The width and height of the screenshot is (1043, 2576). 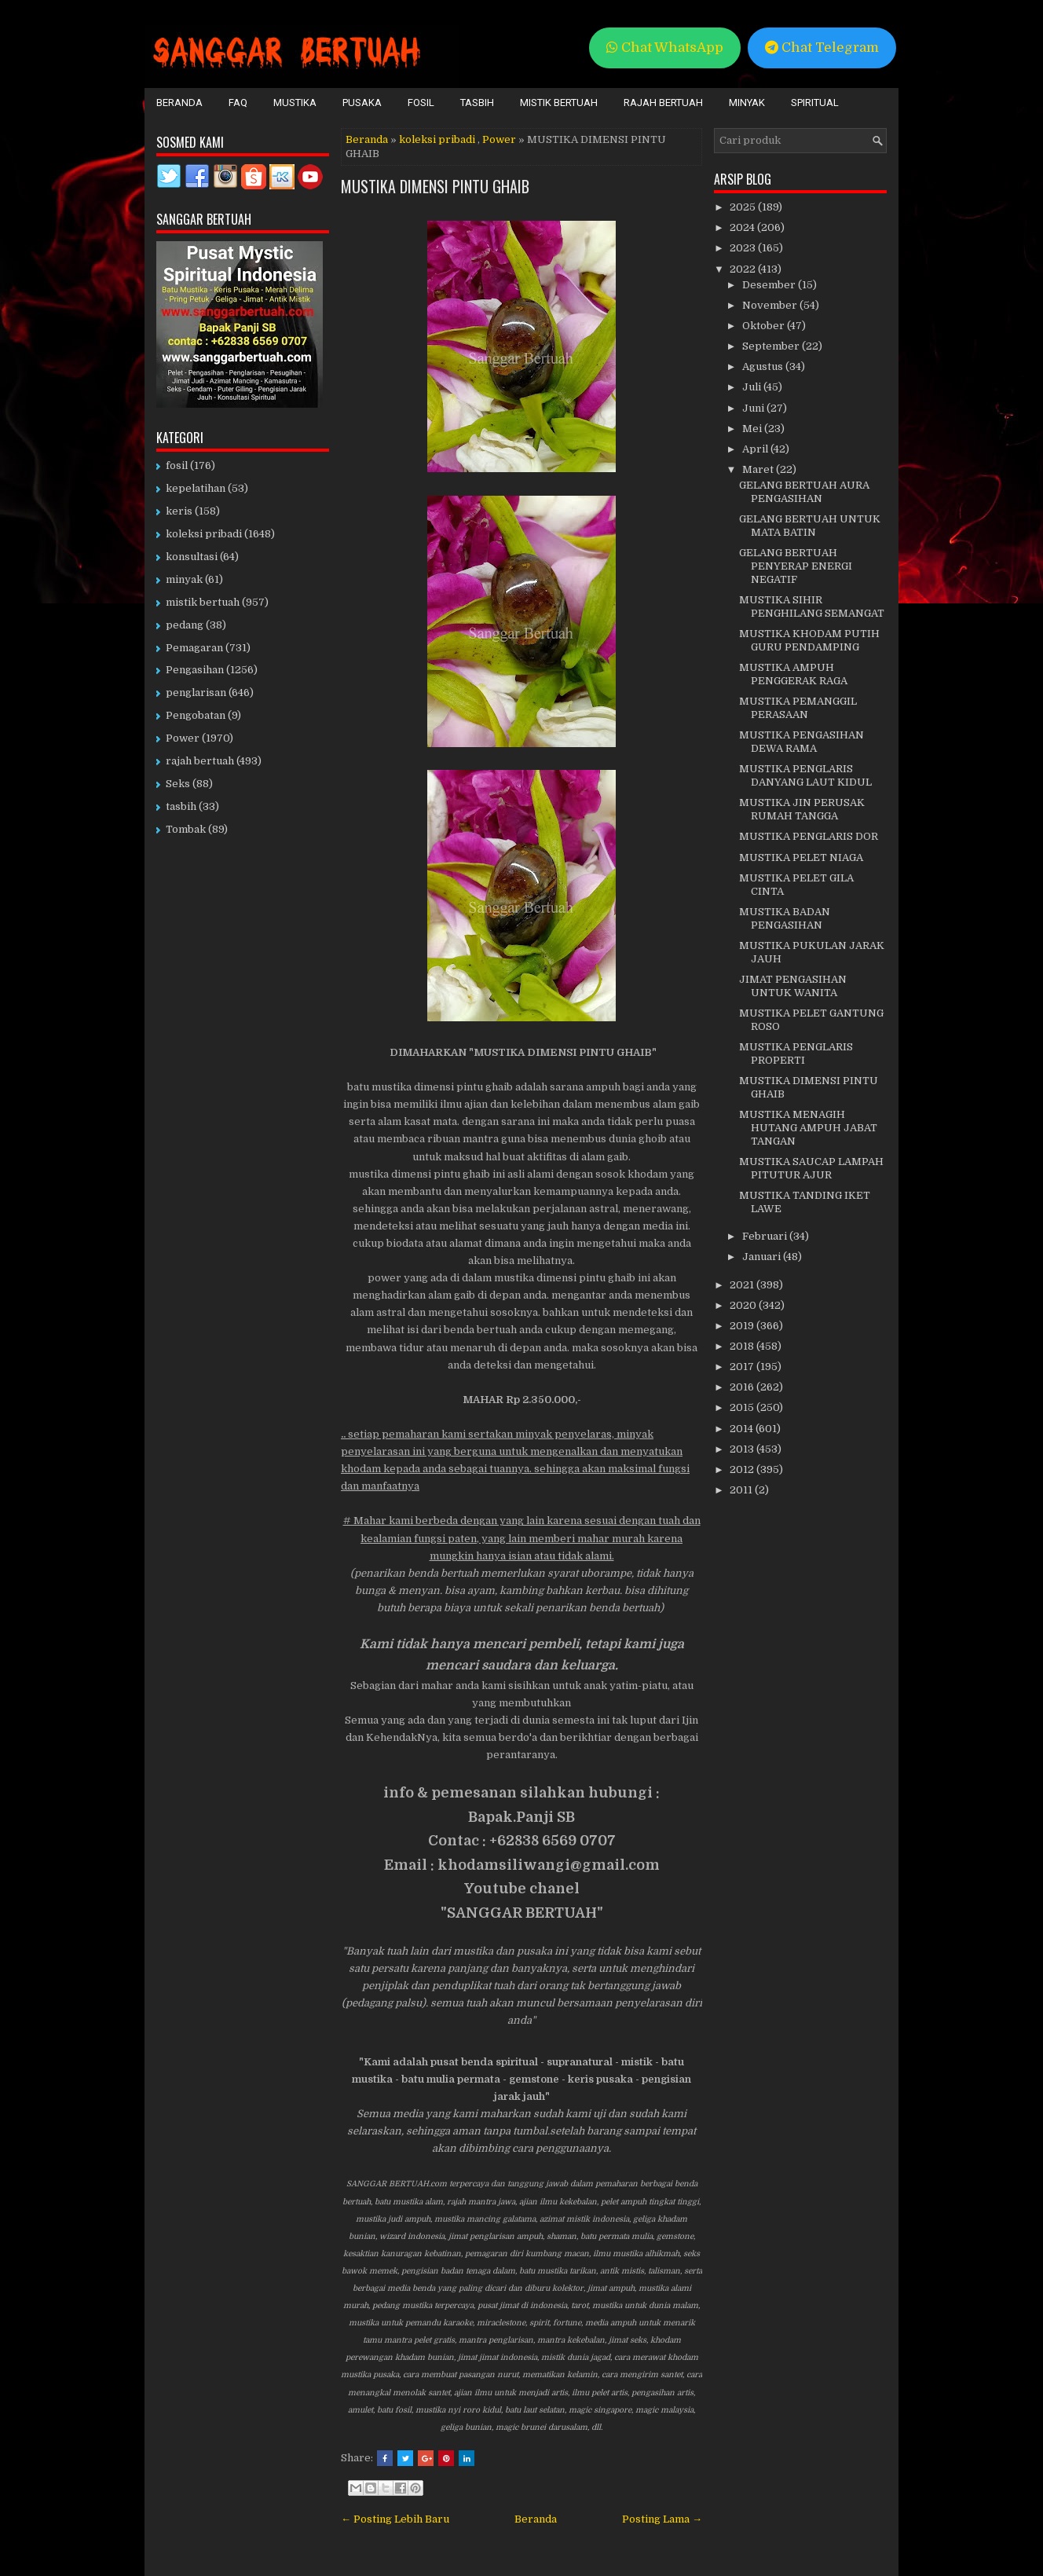 What do you see at coordinates (184, 625) in the screenshot?
I see `pedang` at bounding box center [184, 625].